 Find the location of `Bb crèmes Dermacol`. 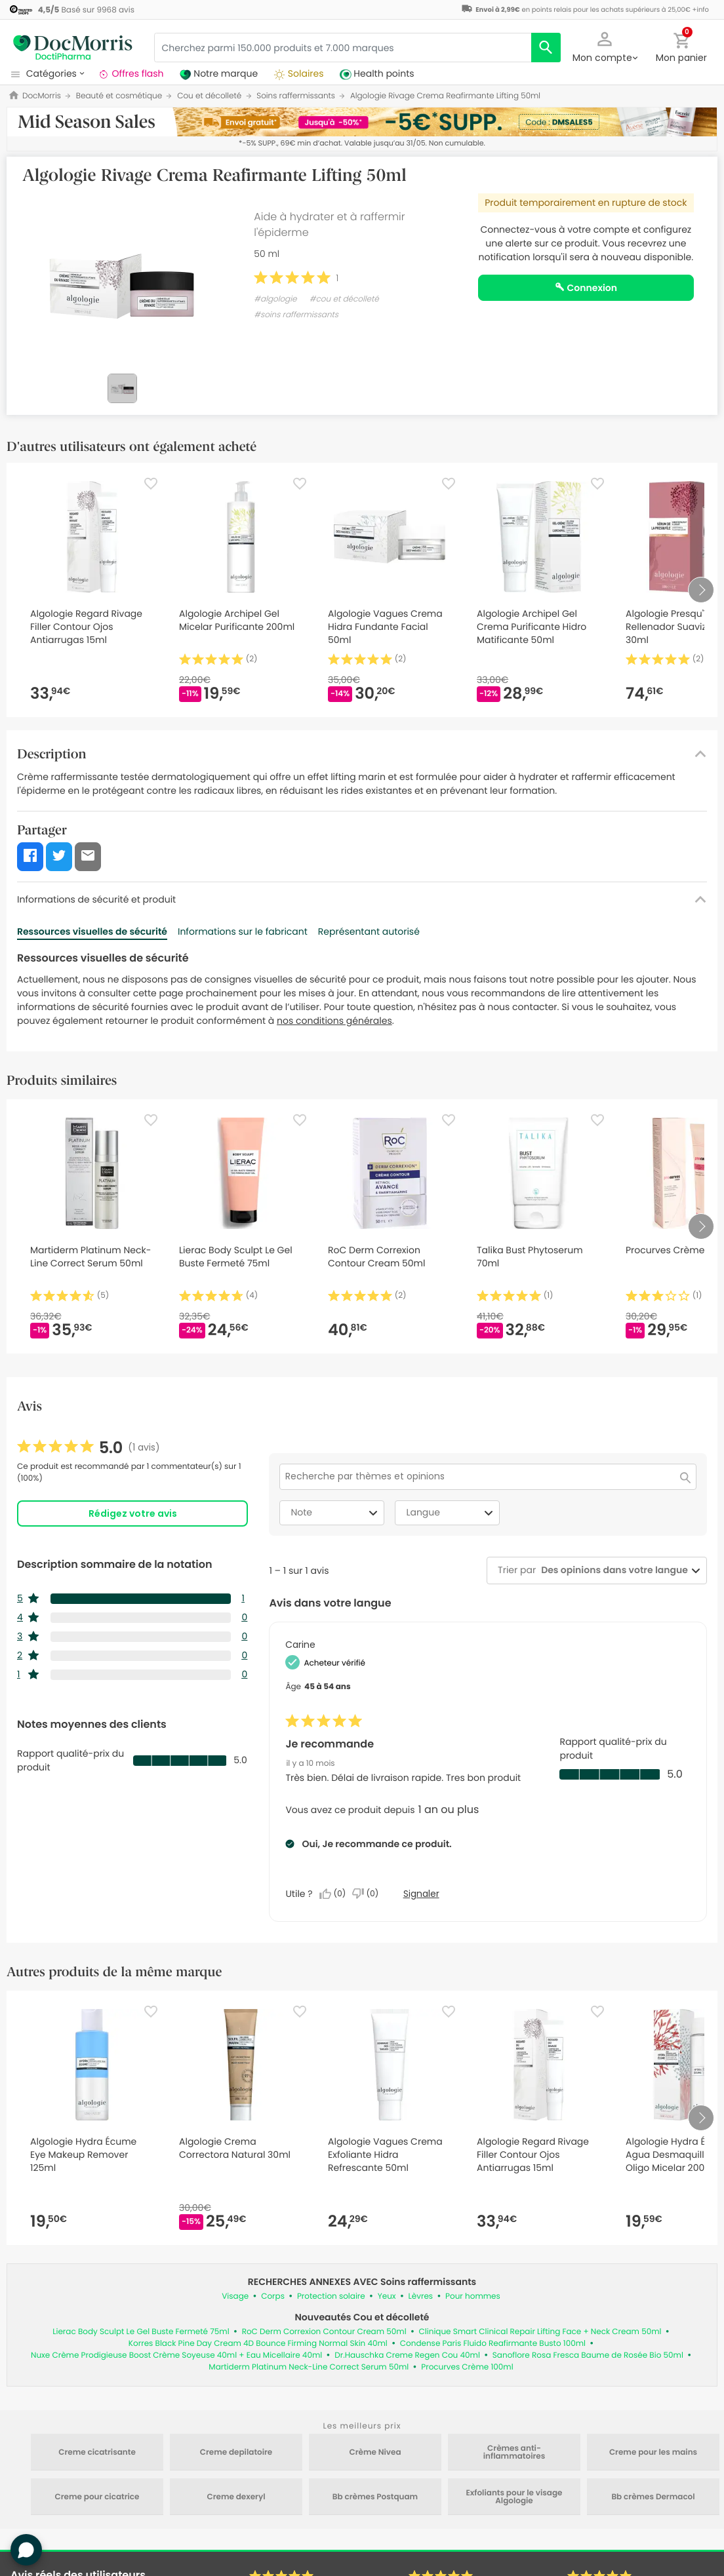

Bb crèmes Dermacol is located at coordinates (652, 2497).